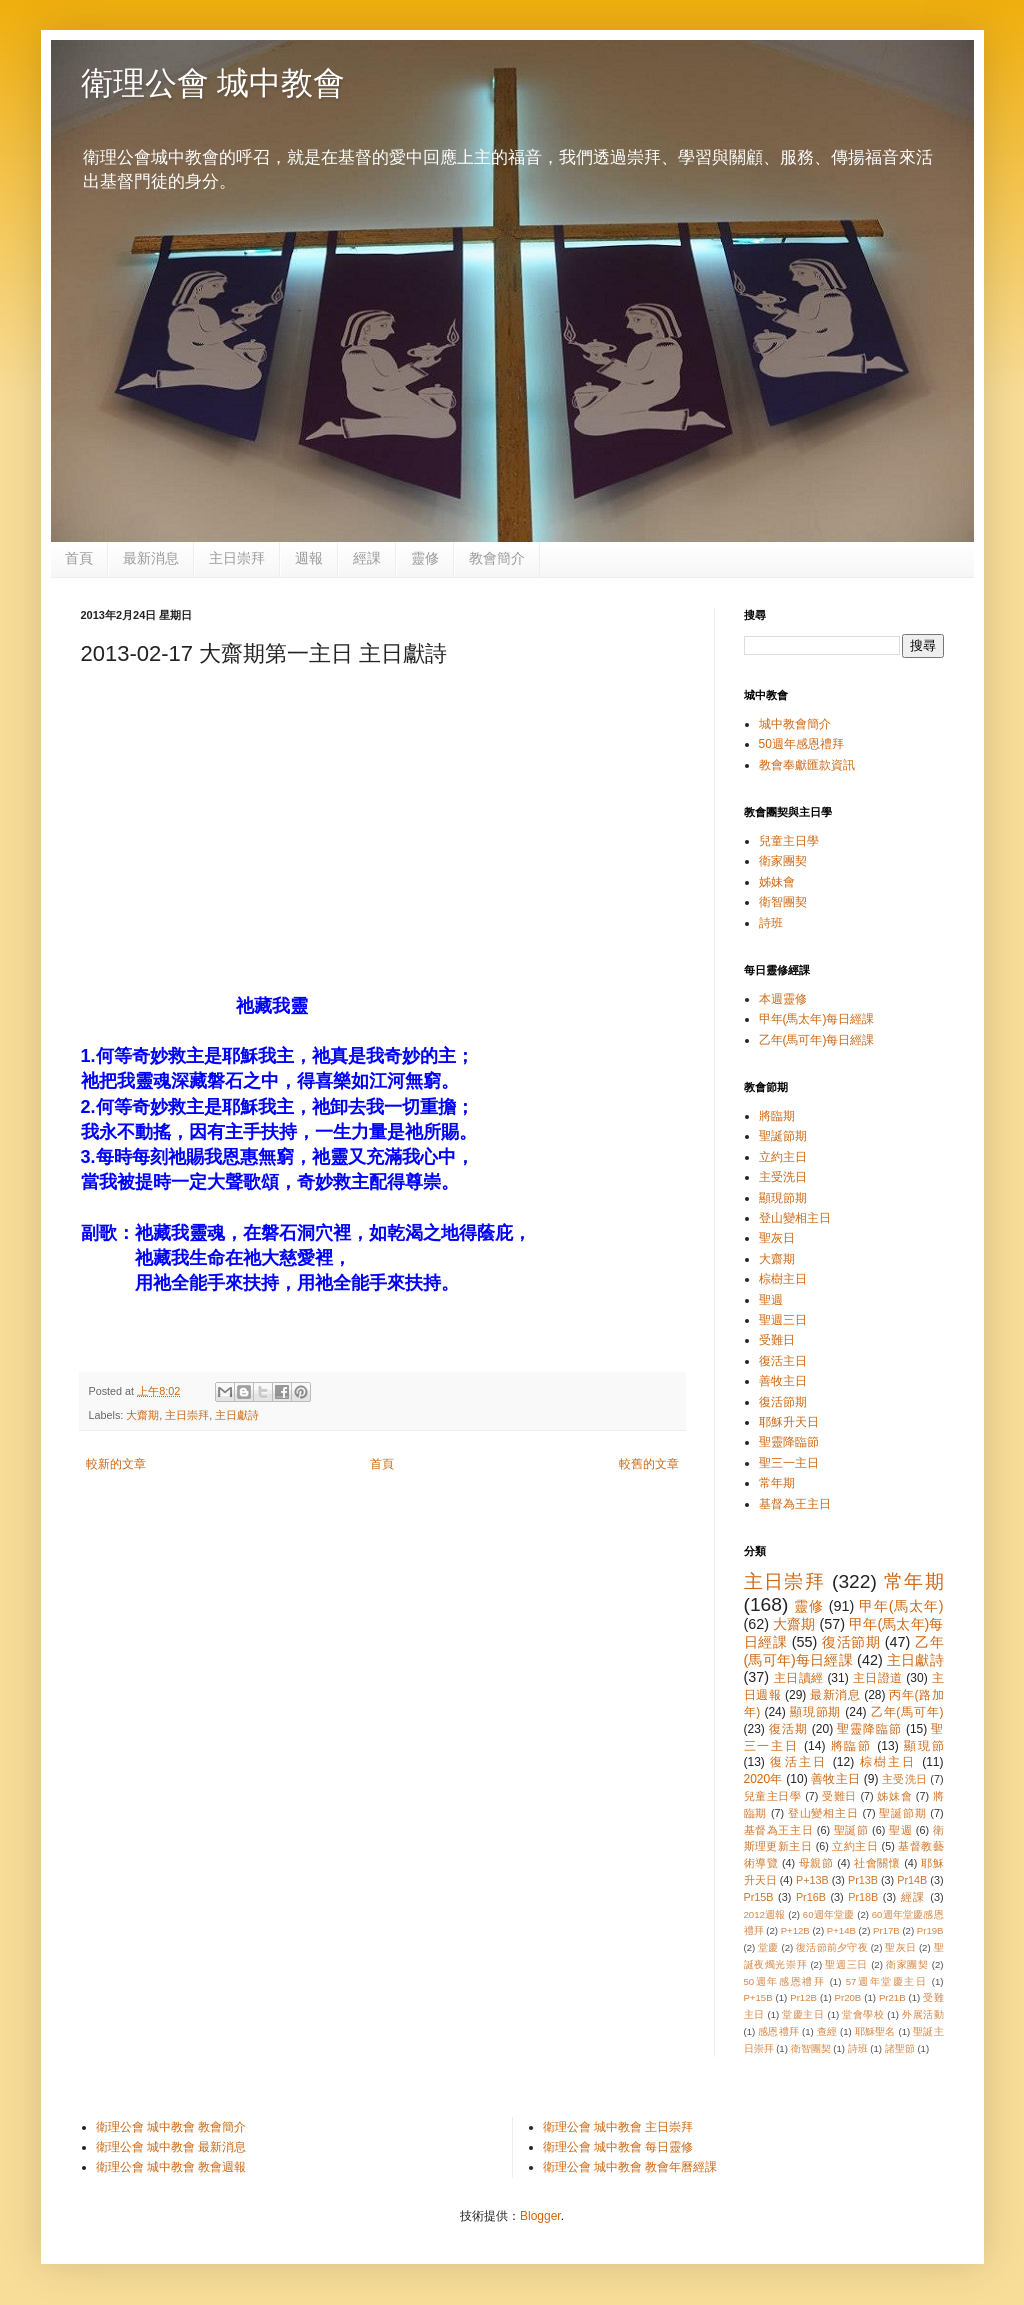 Image resolution: width=1024 pixels, height=2305 pixels. I want to click on 大齋期, so click(142, 1415).